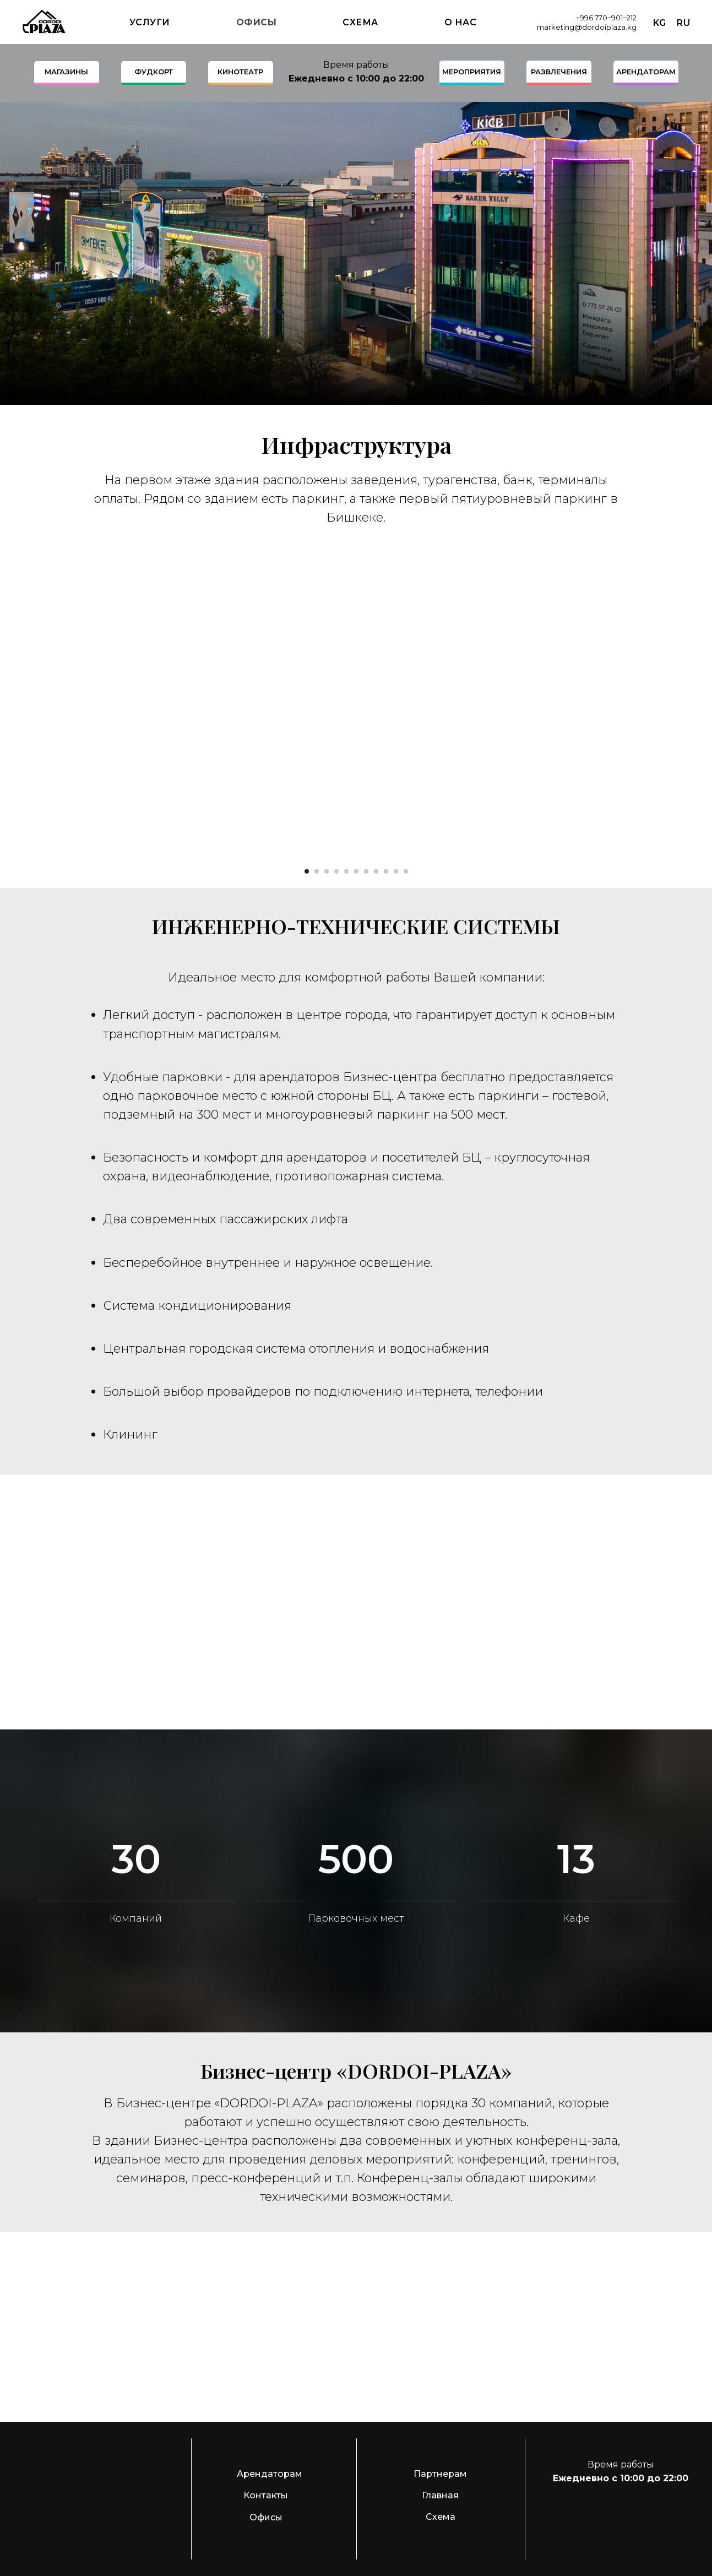 The image size is (712, 2576). Describe the element at coordinates (659, 23) in the screenshot. I see `Kg` at that location.